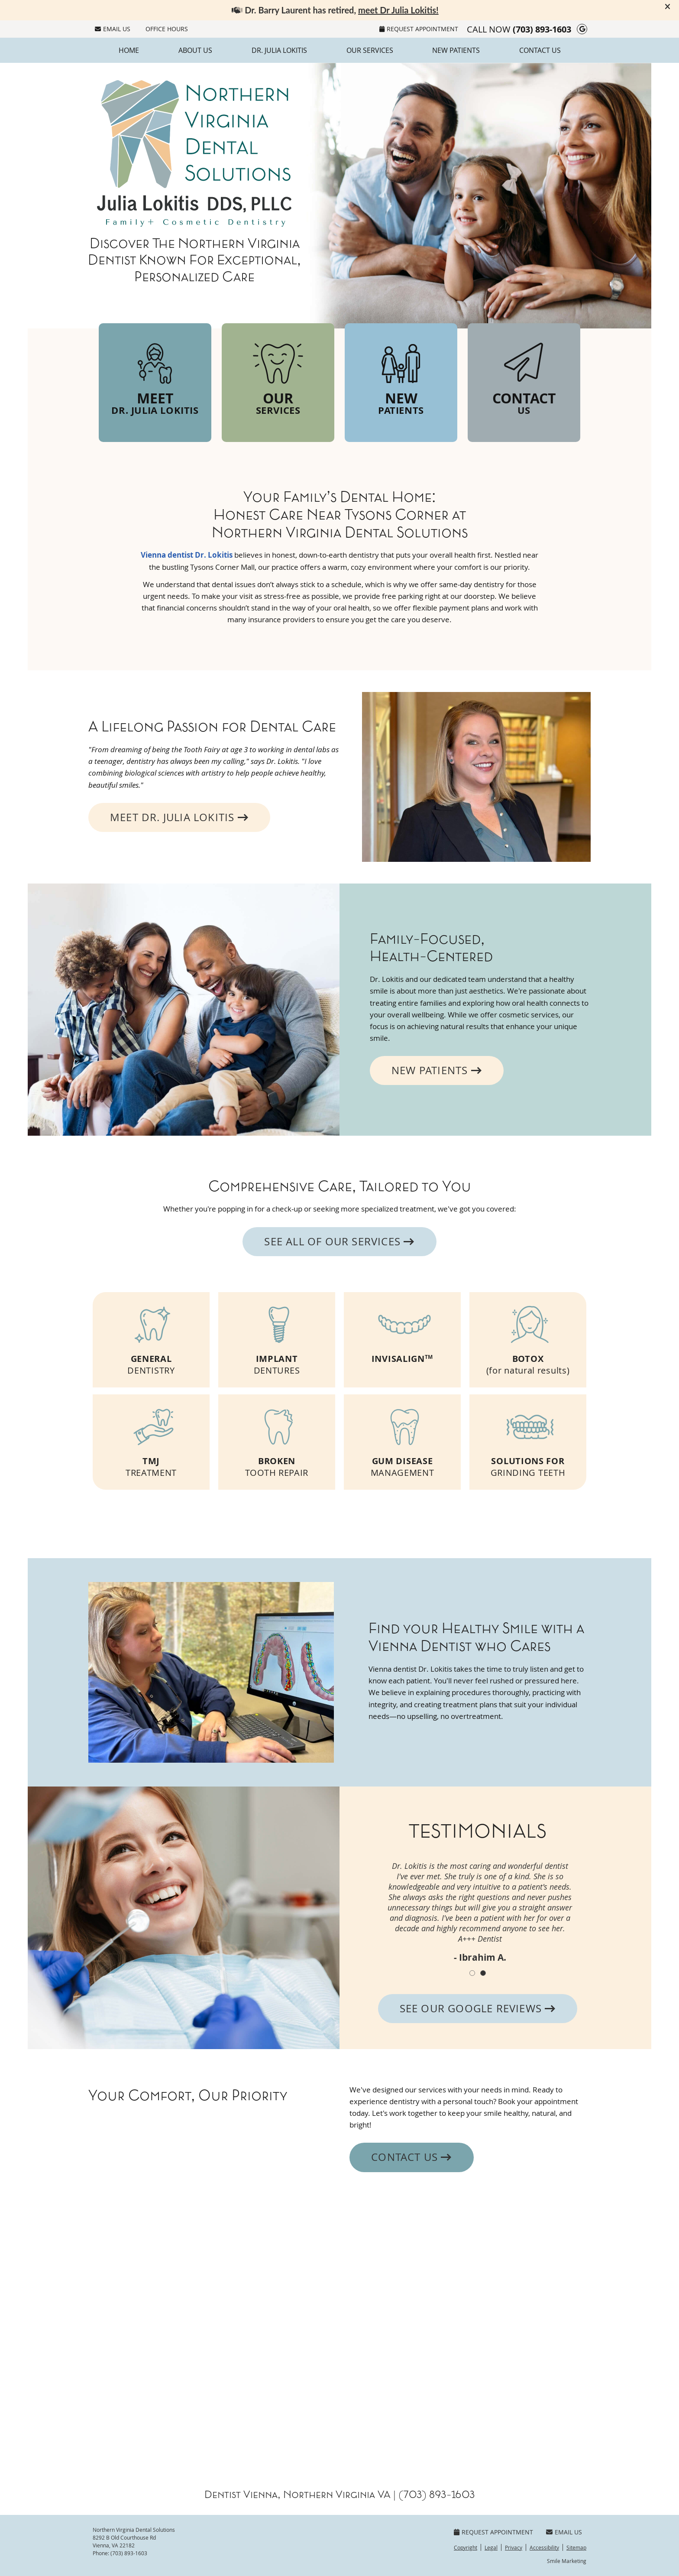  Describe the element at coordinates (187, 555) in the screenshot. I see `Vienna dentist Dr. Lokitis` at that location.